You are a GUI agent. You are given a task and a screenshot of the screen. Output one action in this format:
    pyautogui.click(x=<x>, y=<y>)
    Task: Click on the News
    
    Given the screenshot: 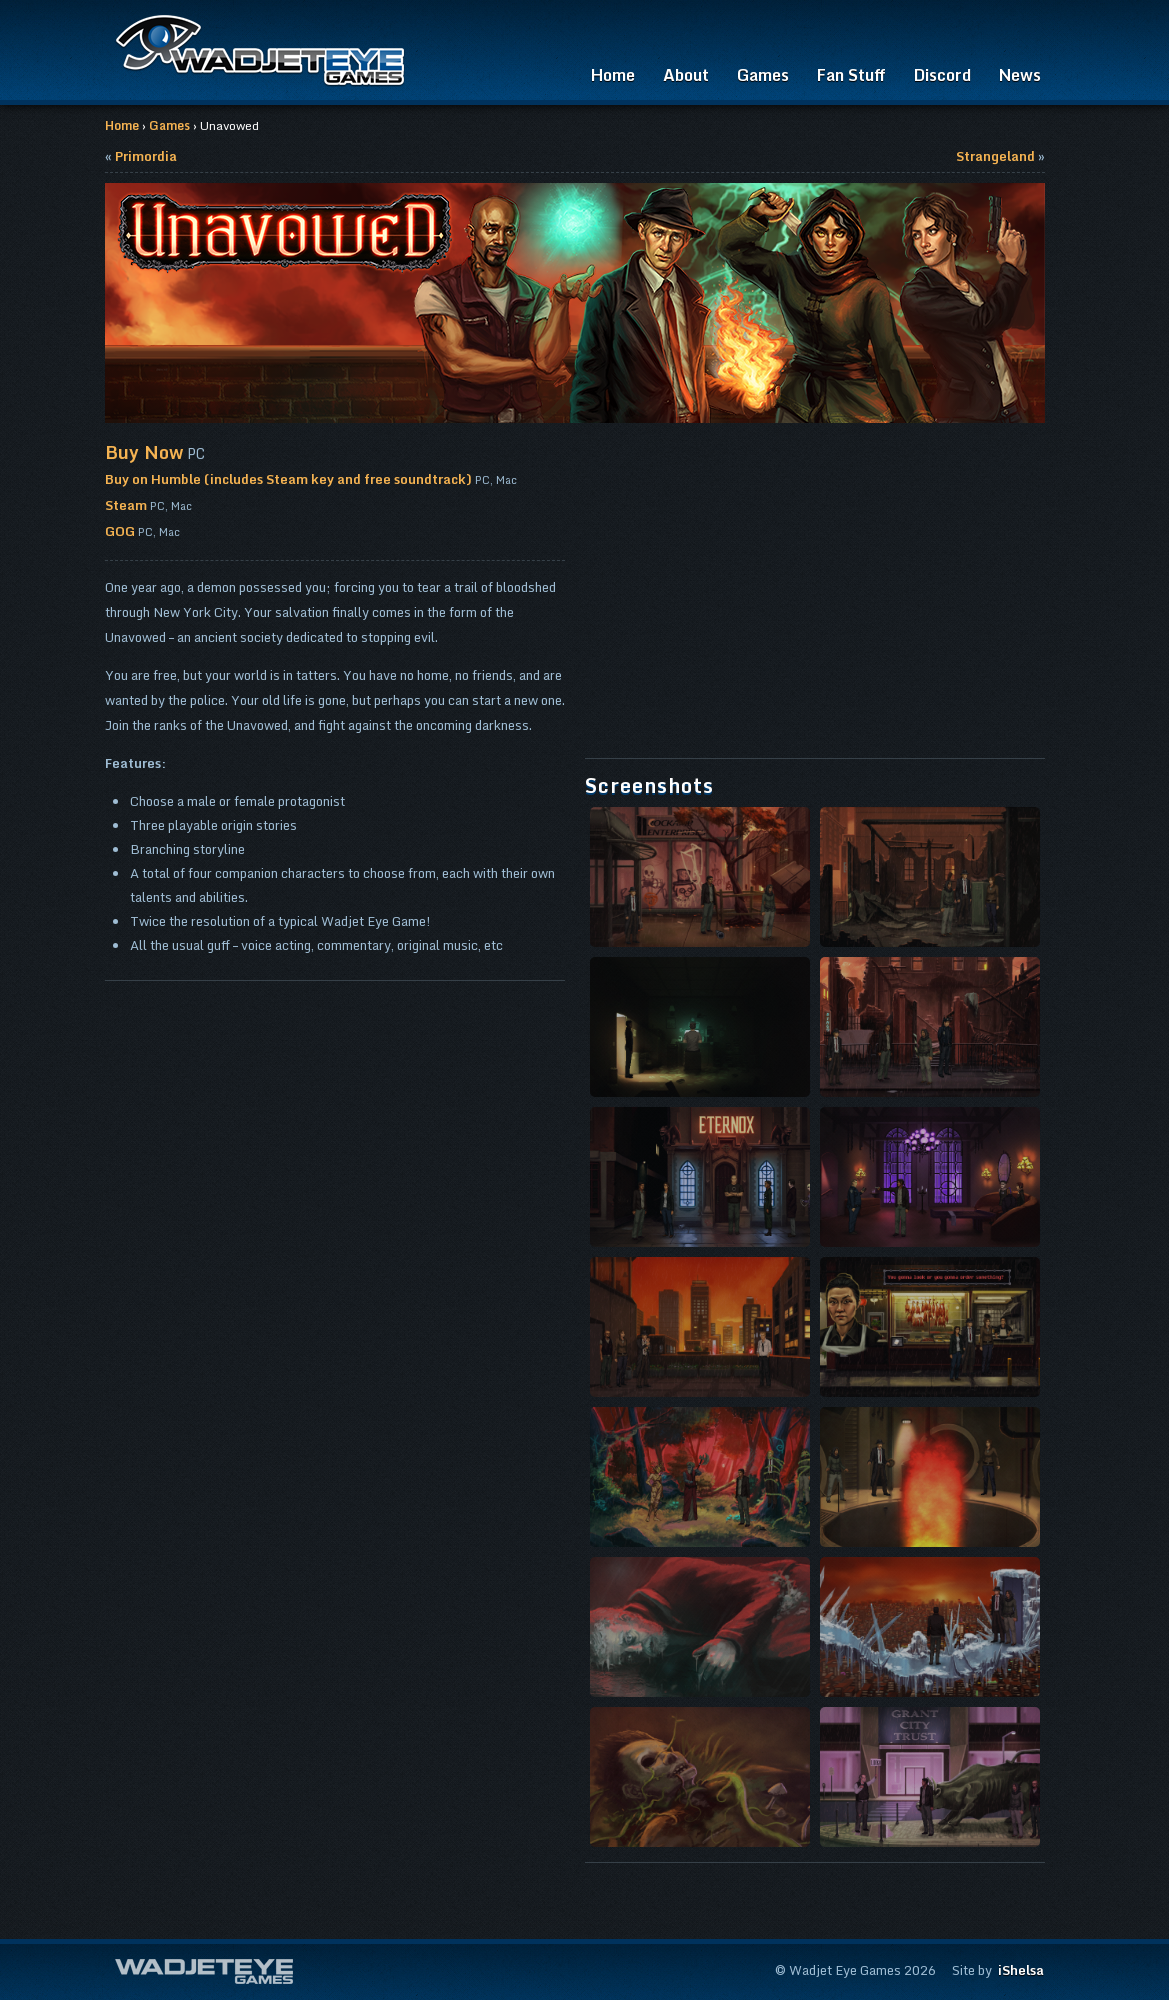 What is the action you would take?
    pyautogui.click(x=1020, y=75)
    